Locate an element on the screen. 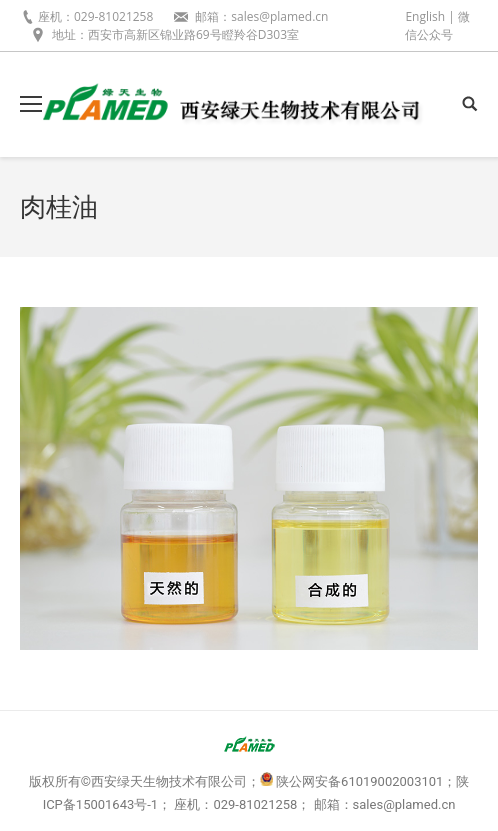  微信公众号 is located at coordinates (437, 25).